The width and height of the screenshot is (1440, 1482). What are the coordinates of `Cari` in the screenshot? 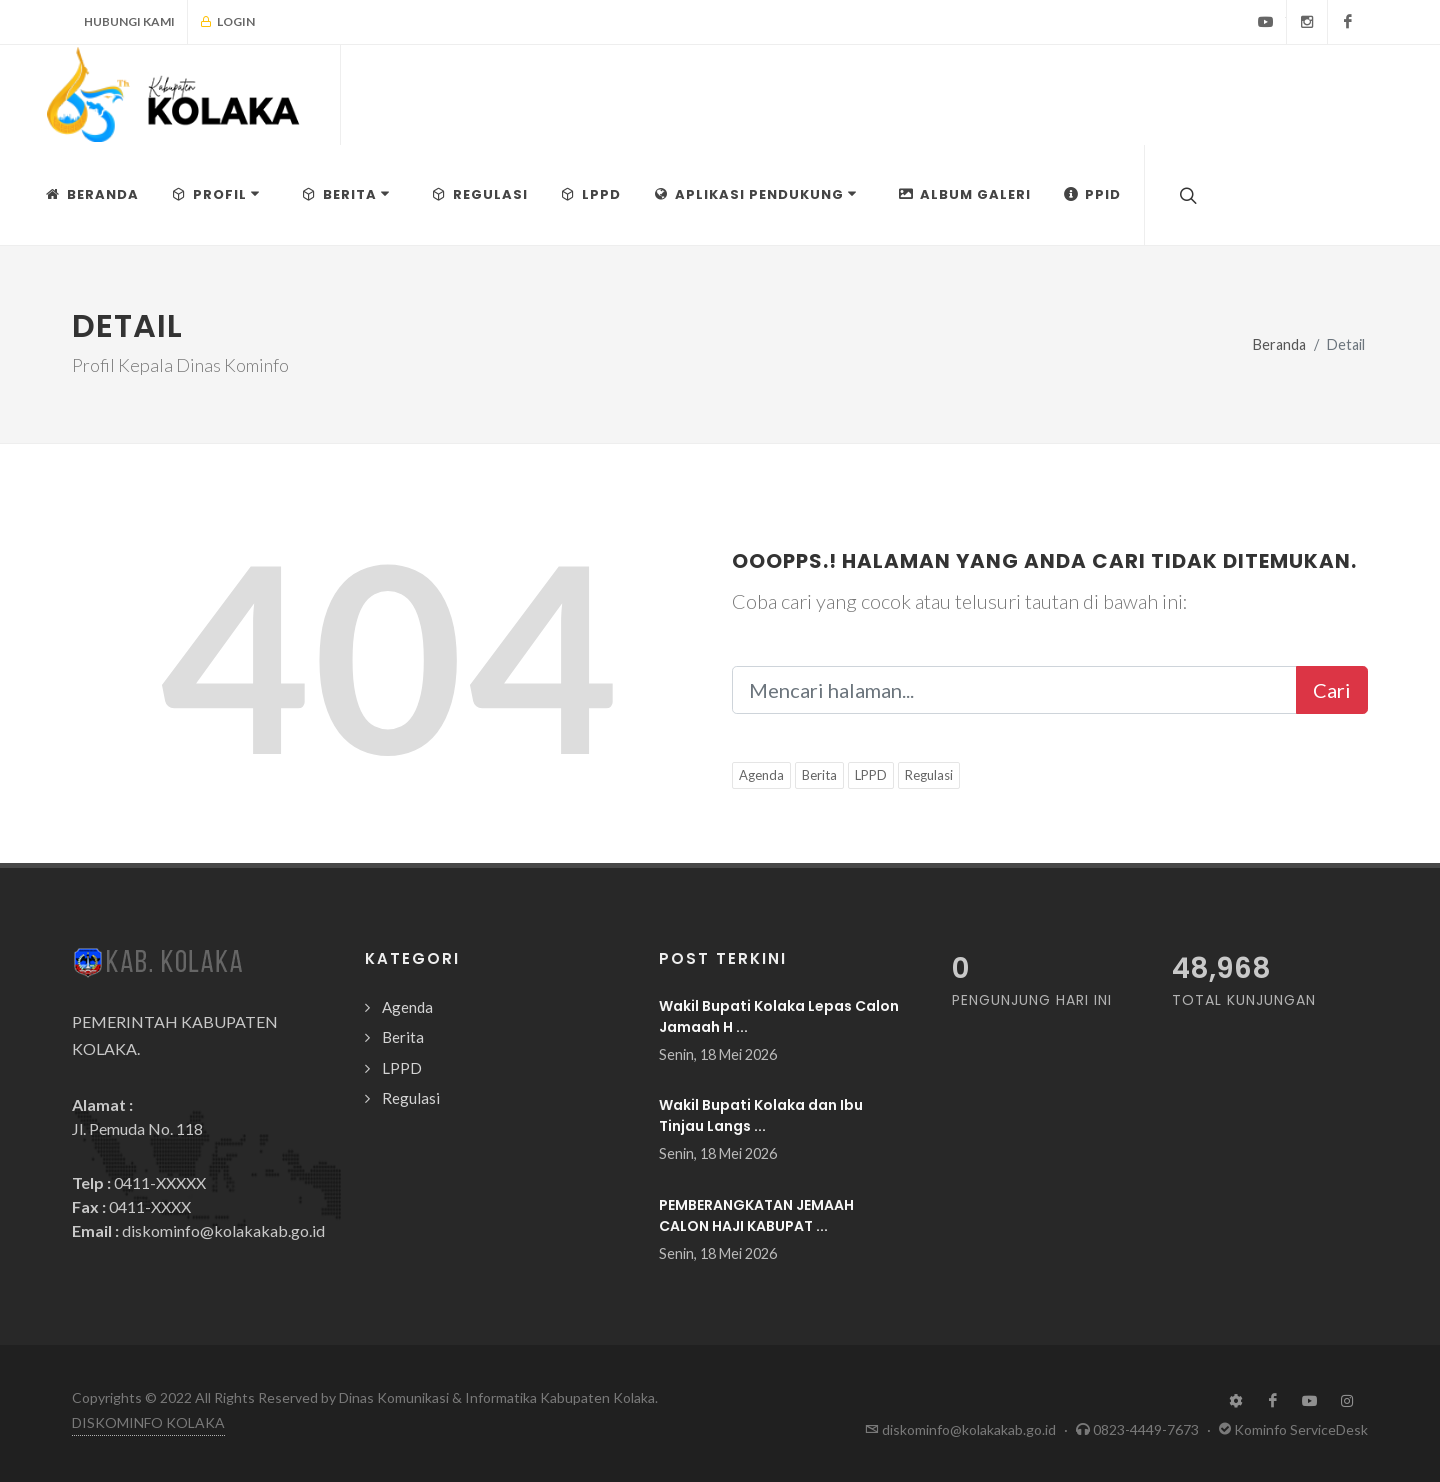 It's located at (1332, 690).